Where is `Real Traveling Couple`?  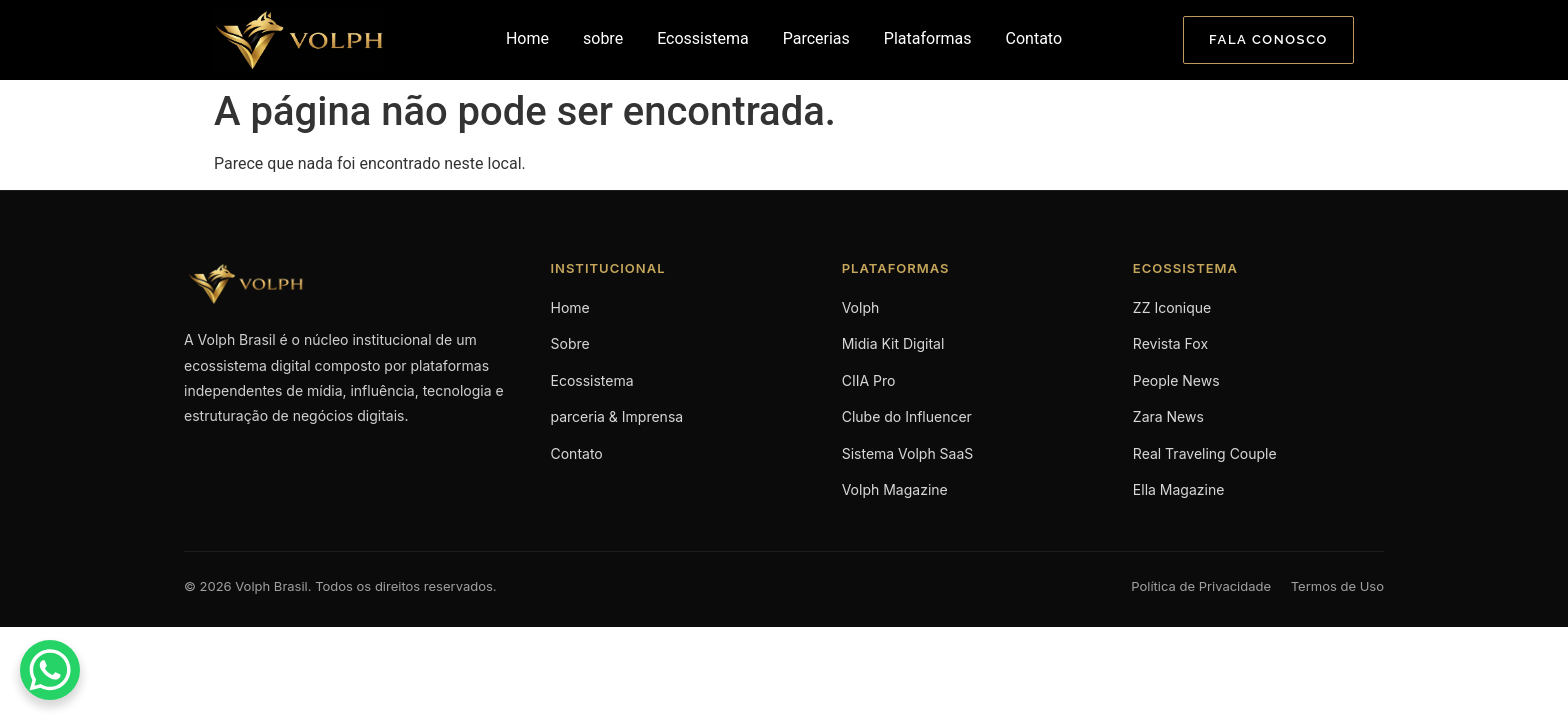
Real Traveling Couple is located at coordinates (1205, 453).